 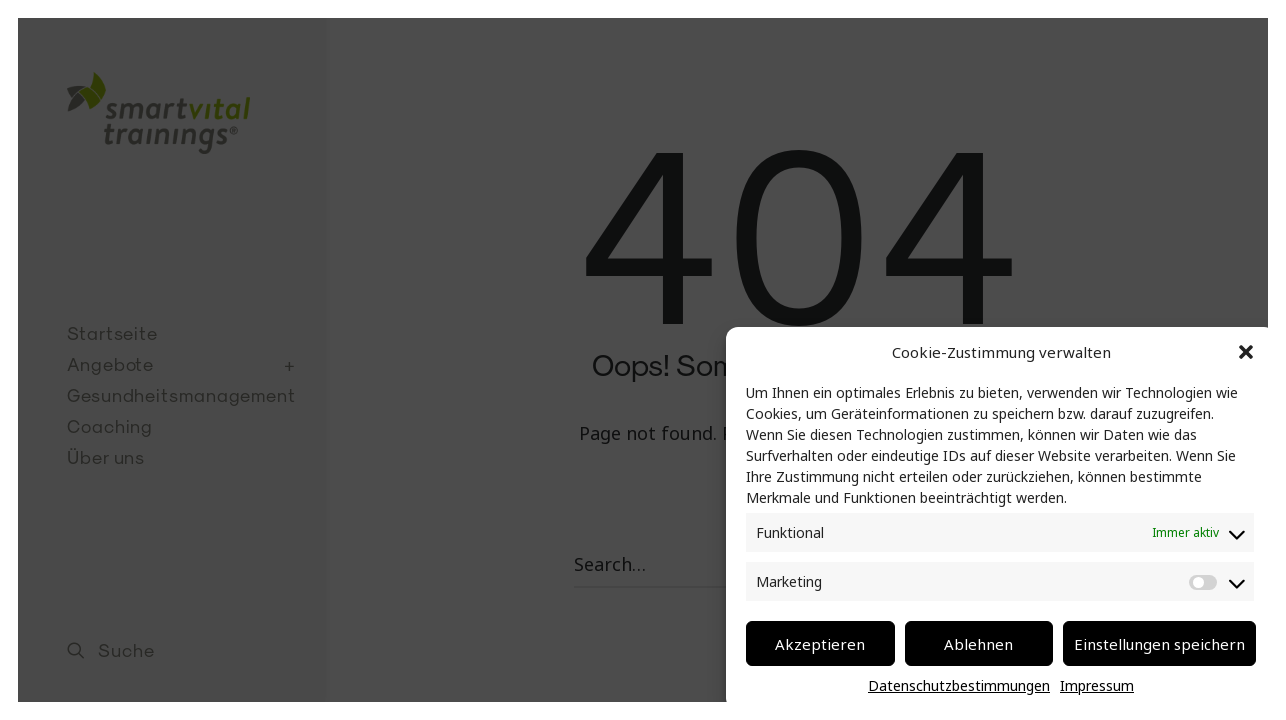 I want to click on Impressum, so click(x=1097, y=685).